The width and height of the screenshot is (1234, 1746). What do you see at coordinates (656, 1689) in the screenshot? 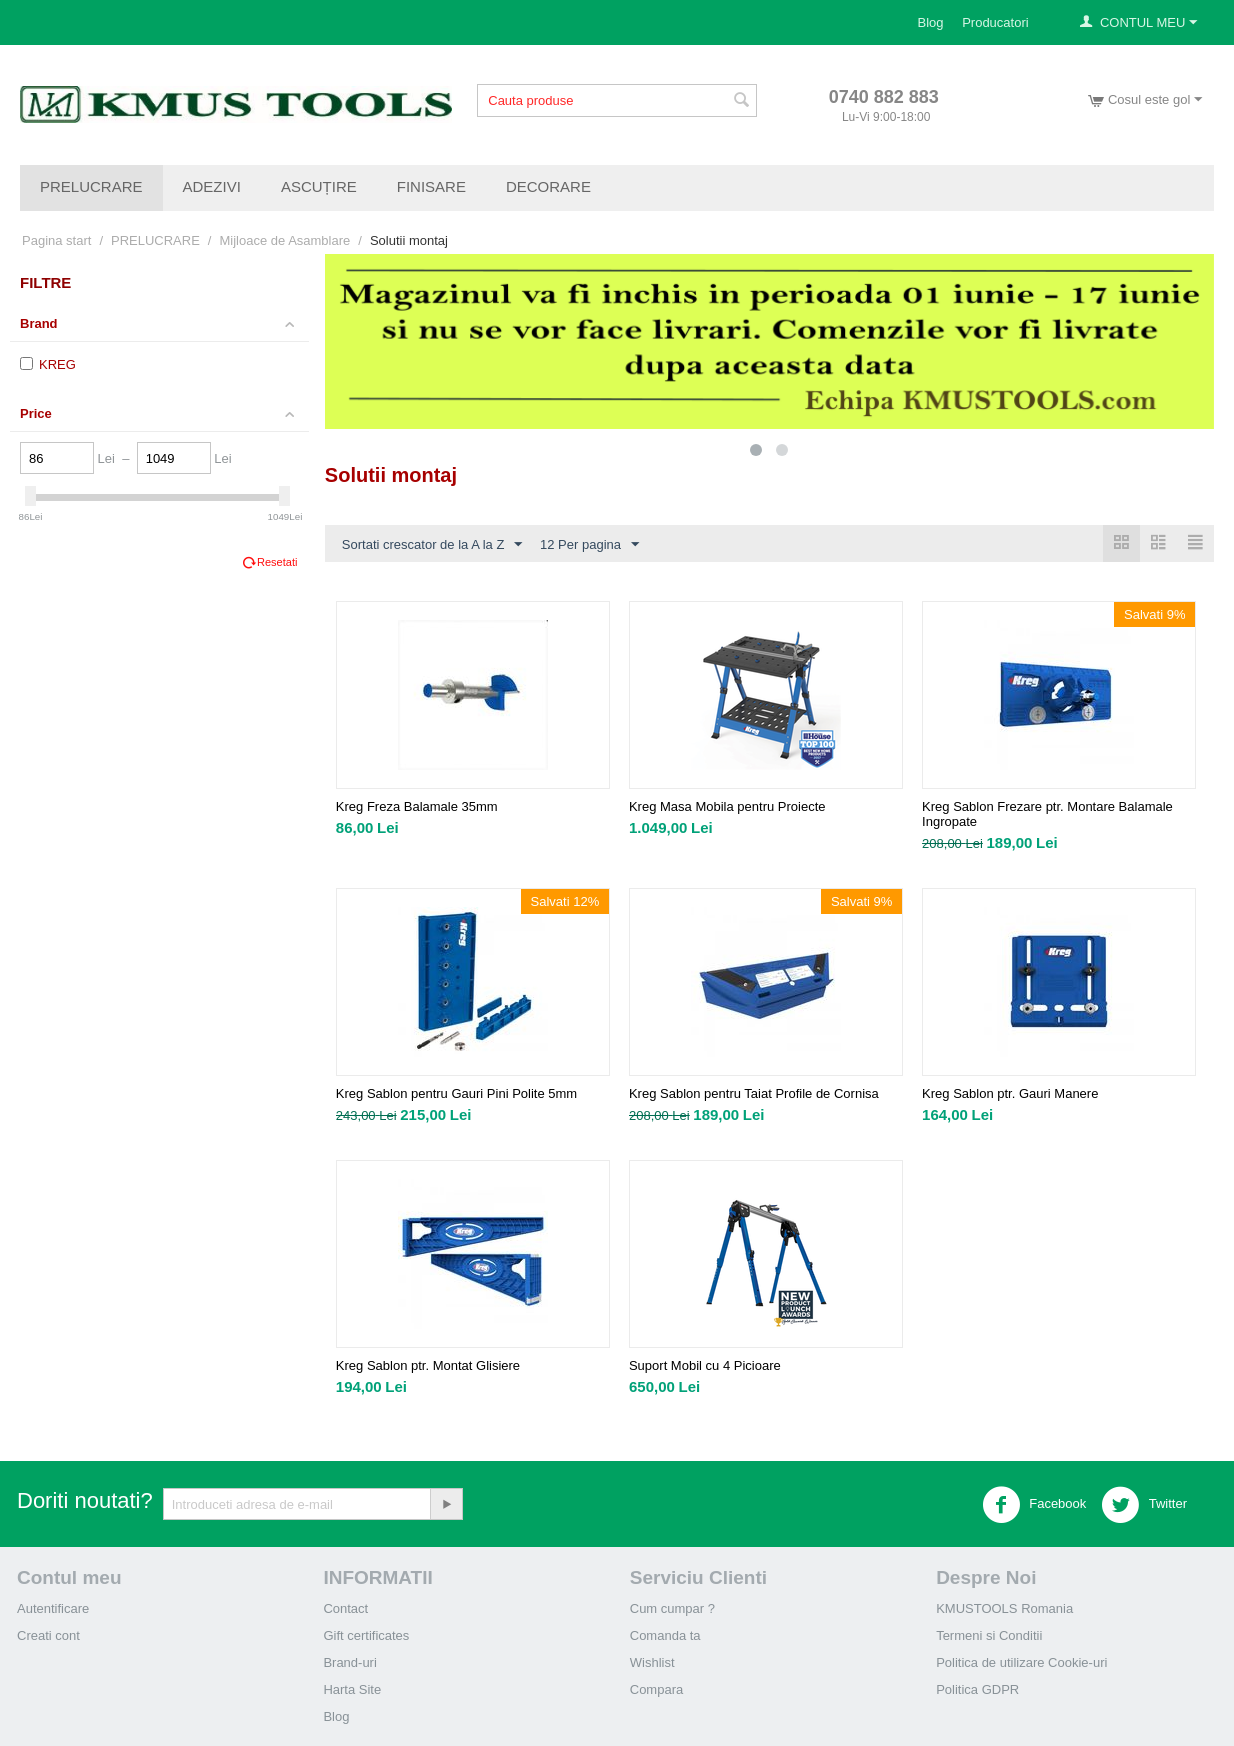
I see `Compara` at bounding box center [656, 1689].